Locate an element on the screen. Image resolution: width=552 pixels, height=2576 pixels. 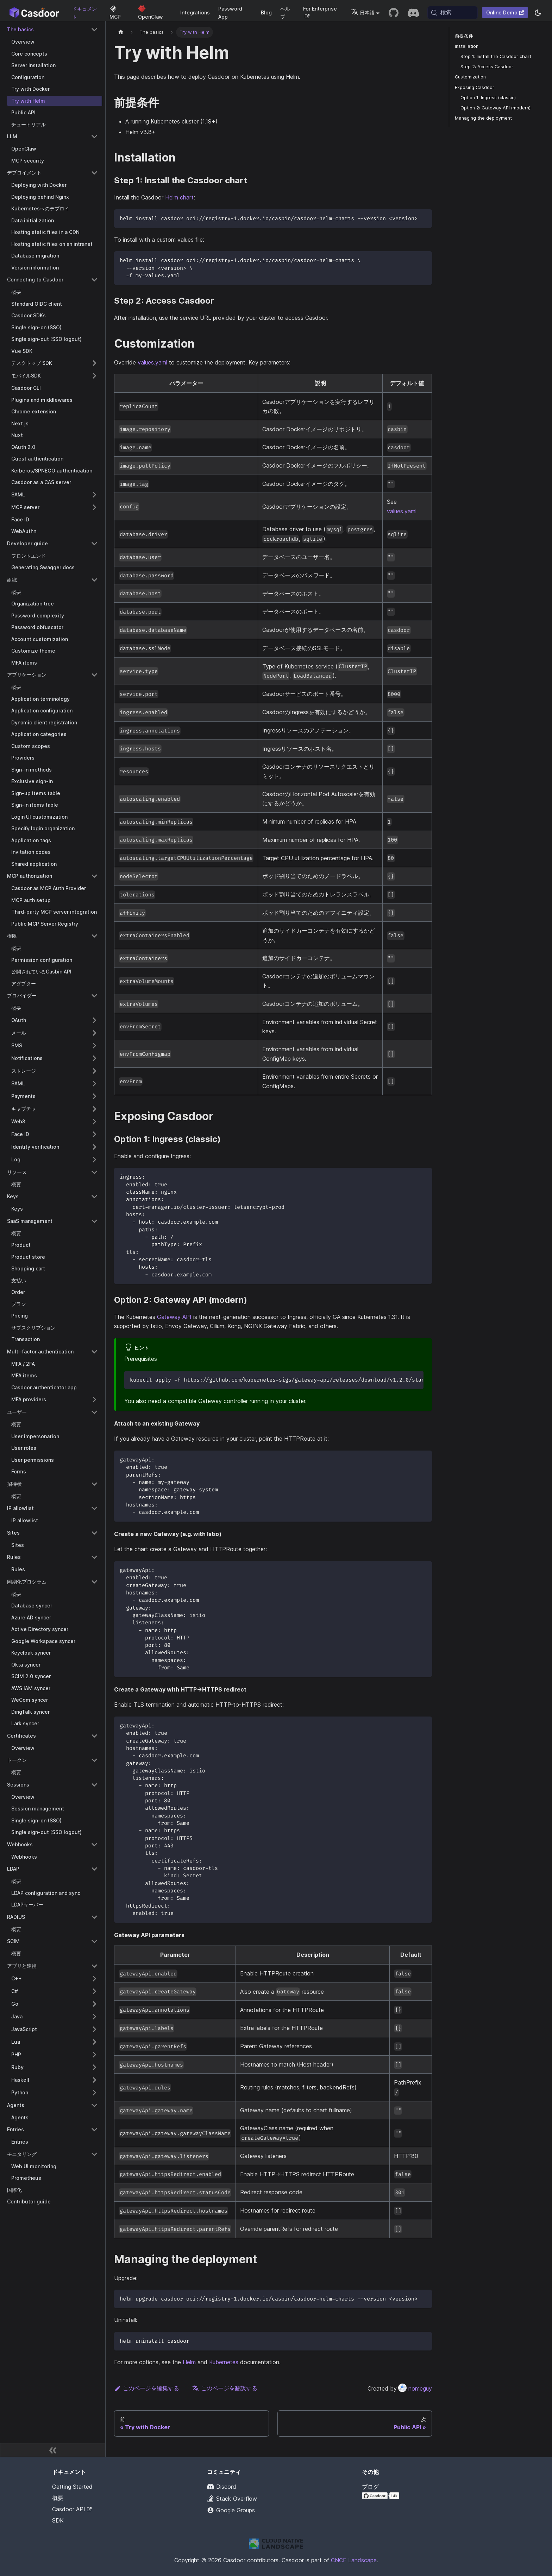
Kubernetes is located at coordinates (223, 2362).